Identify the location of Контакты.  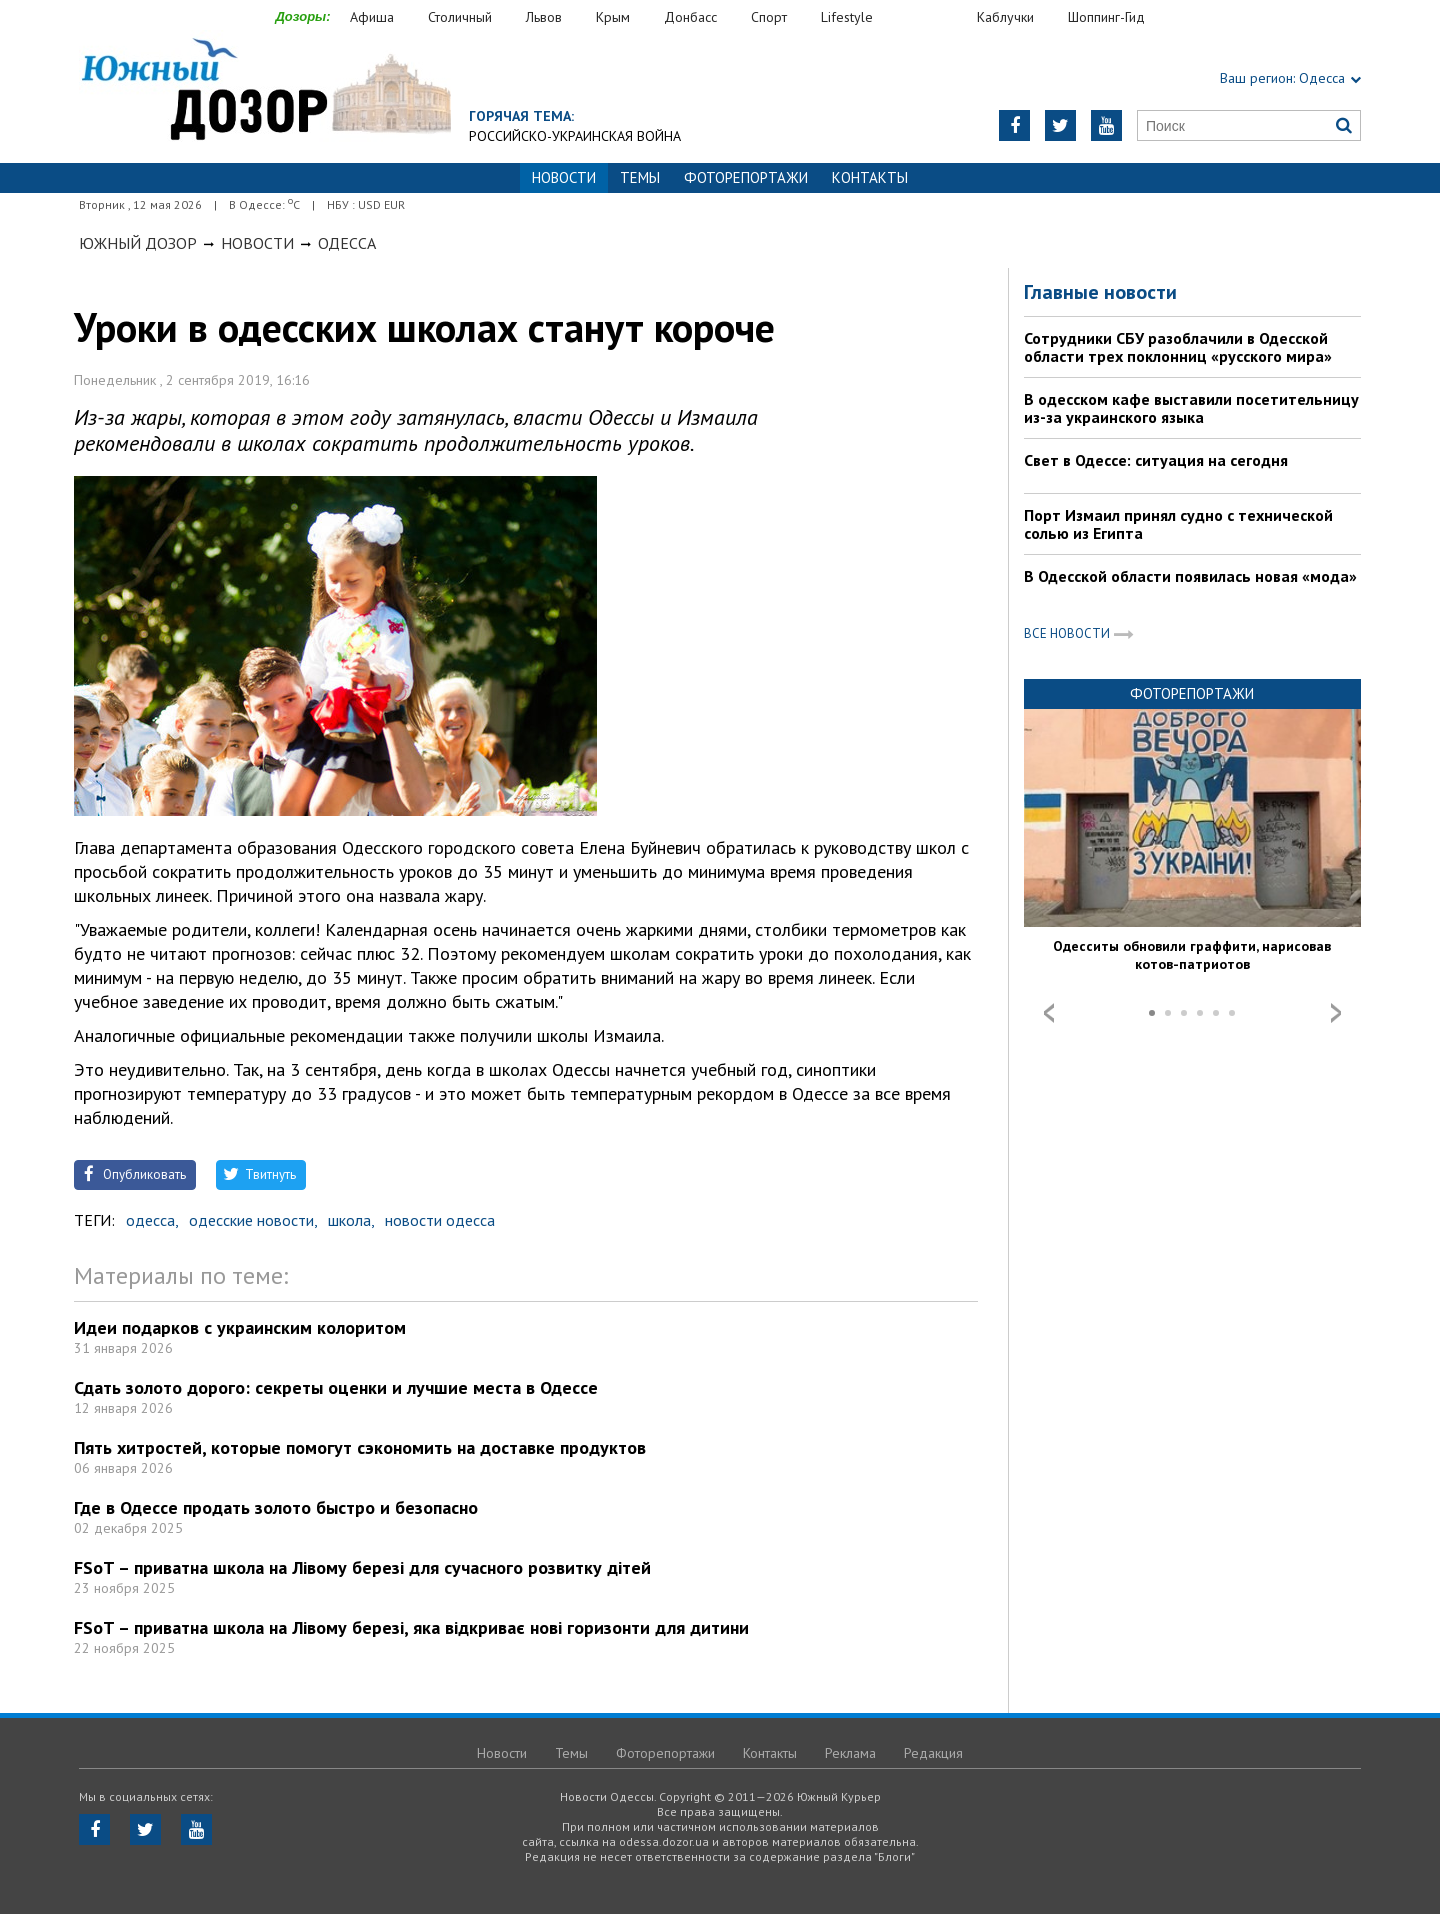
(870, 177).